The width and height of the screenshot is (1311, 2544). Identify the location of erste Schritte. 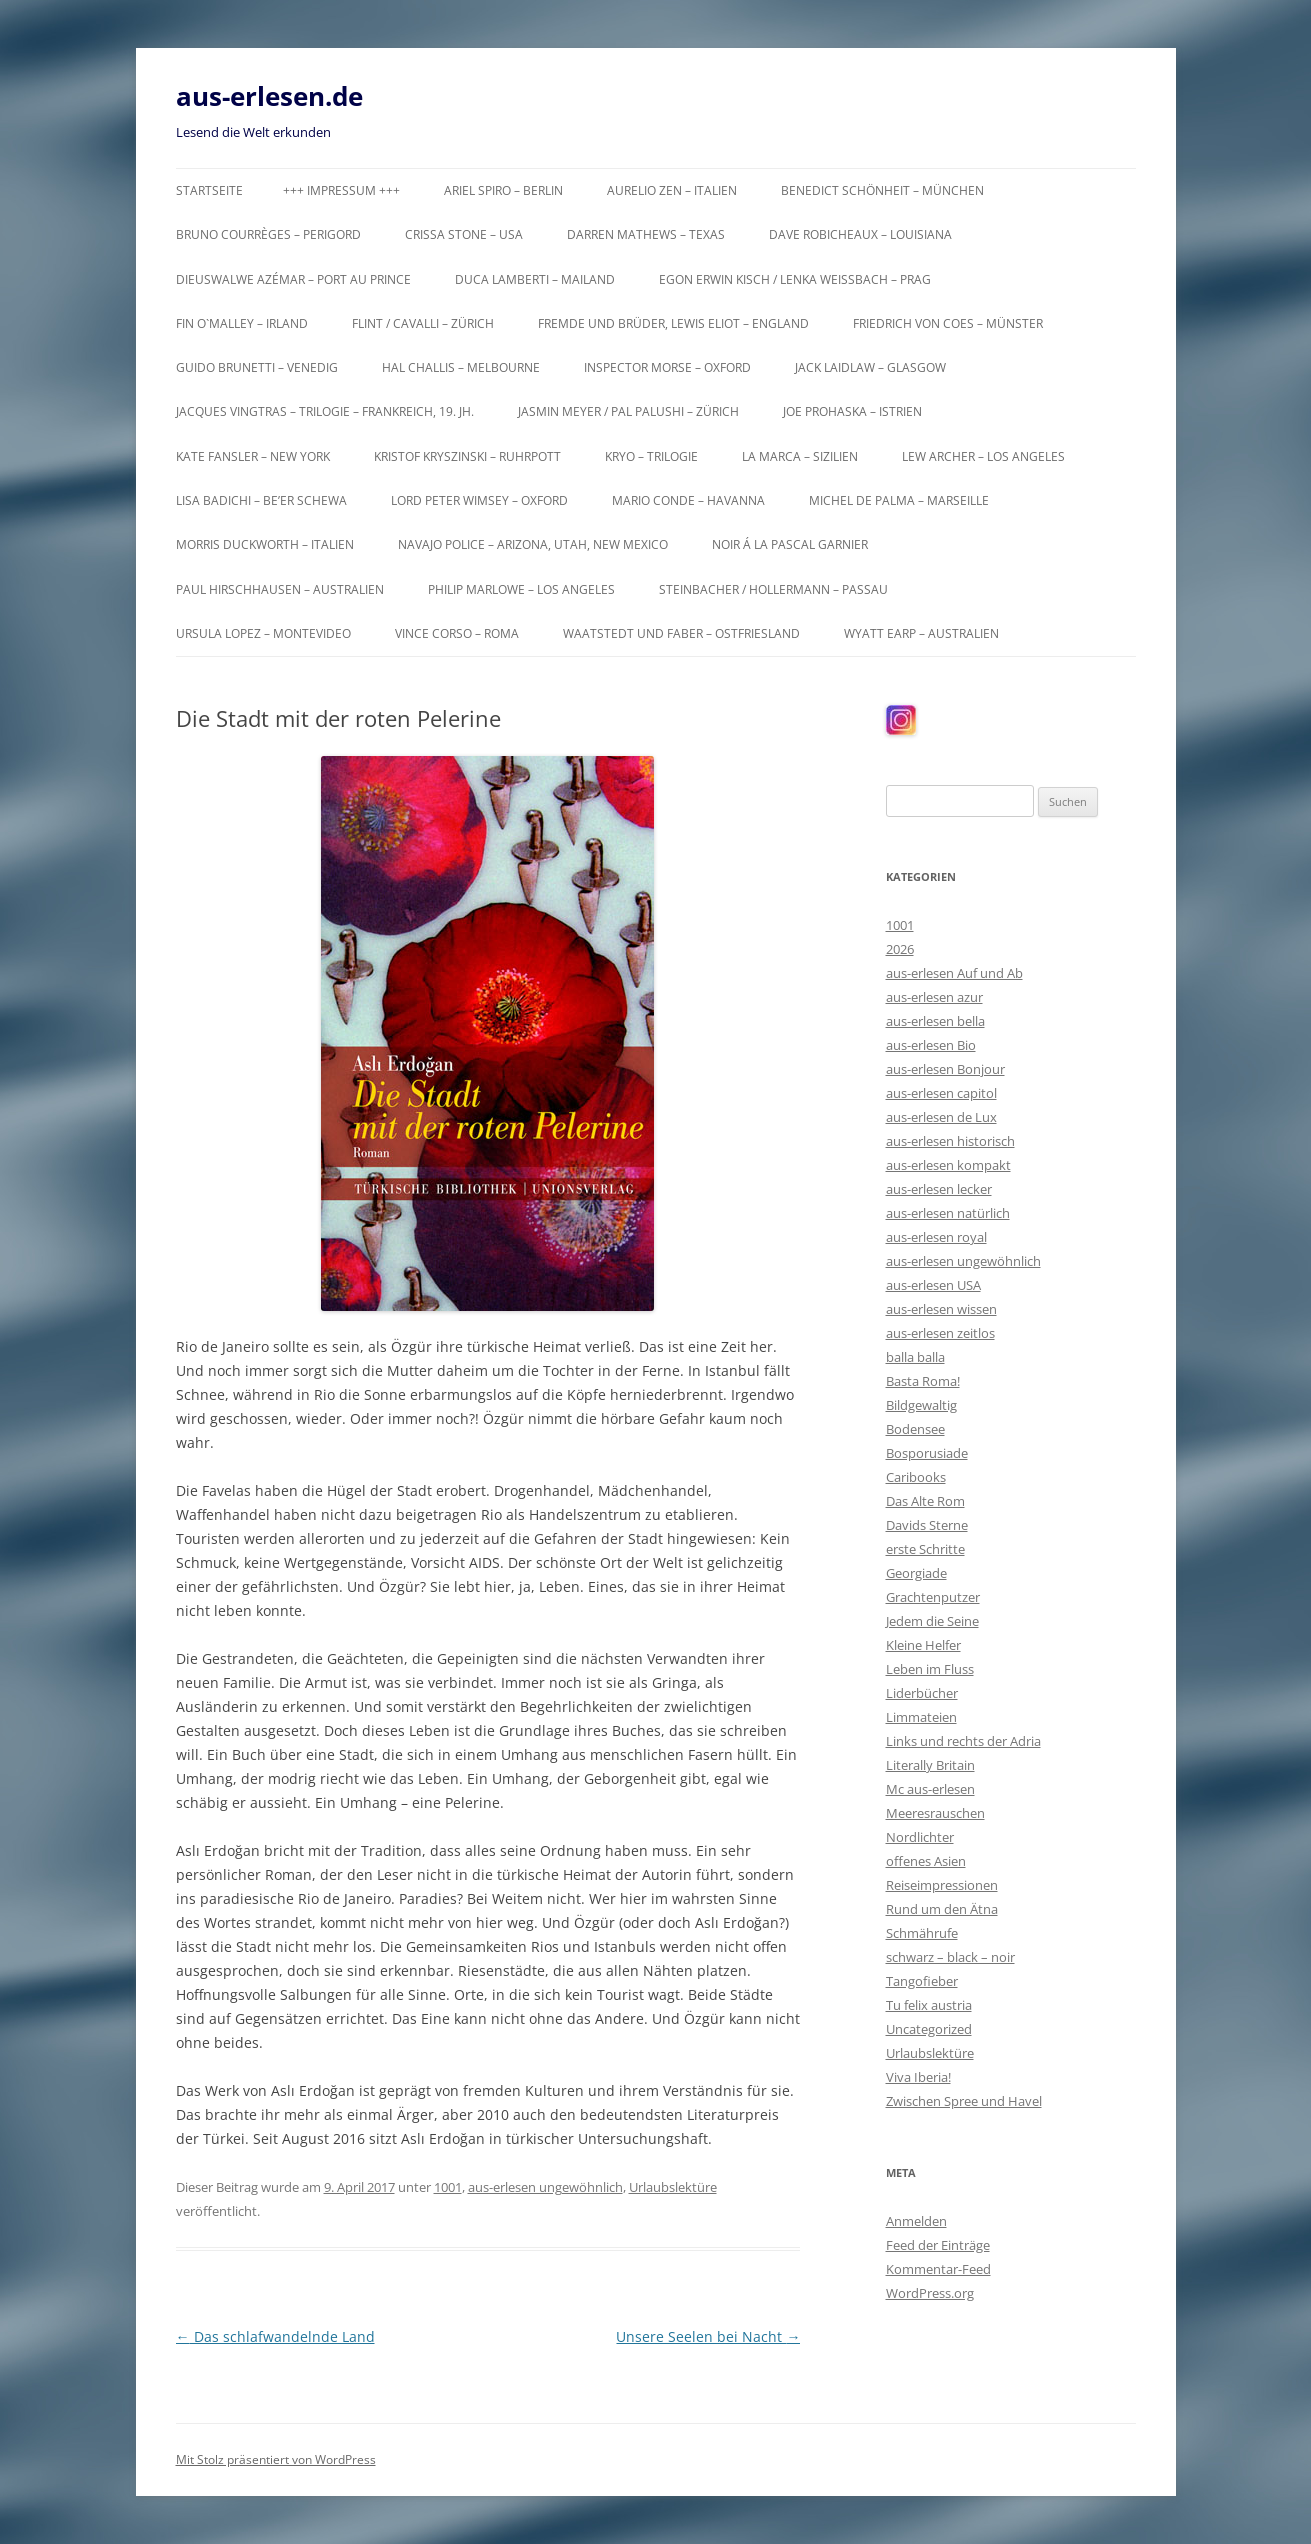
(925, 1549).